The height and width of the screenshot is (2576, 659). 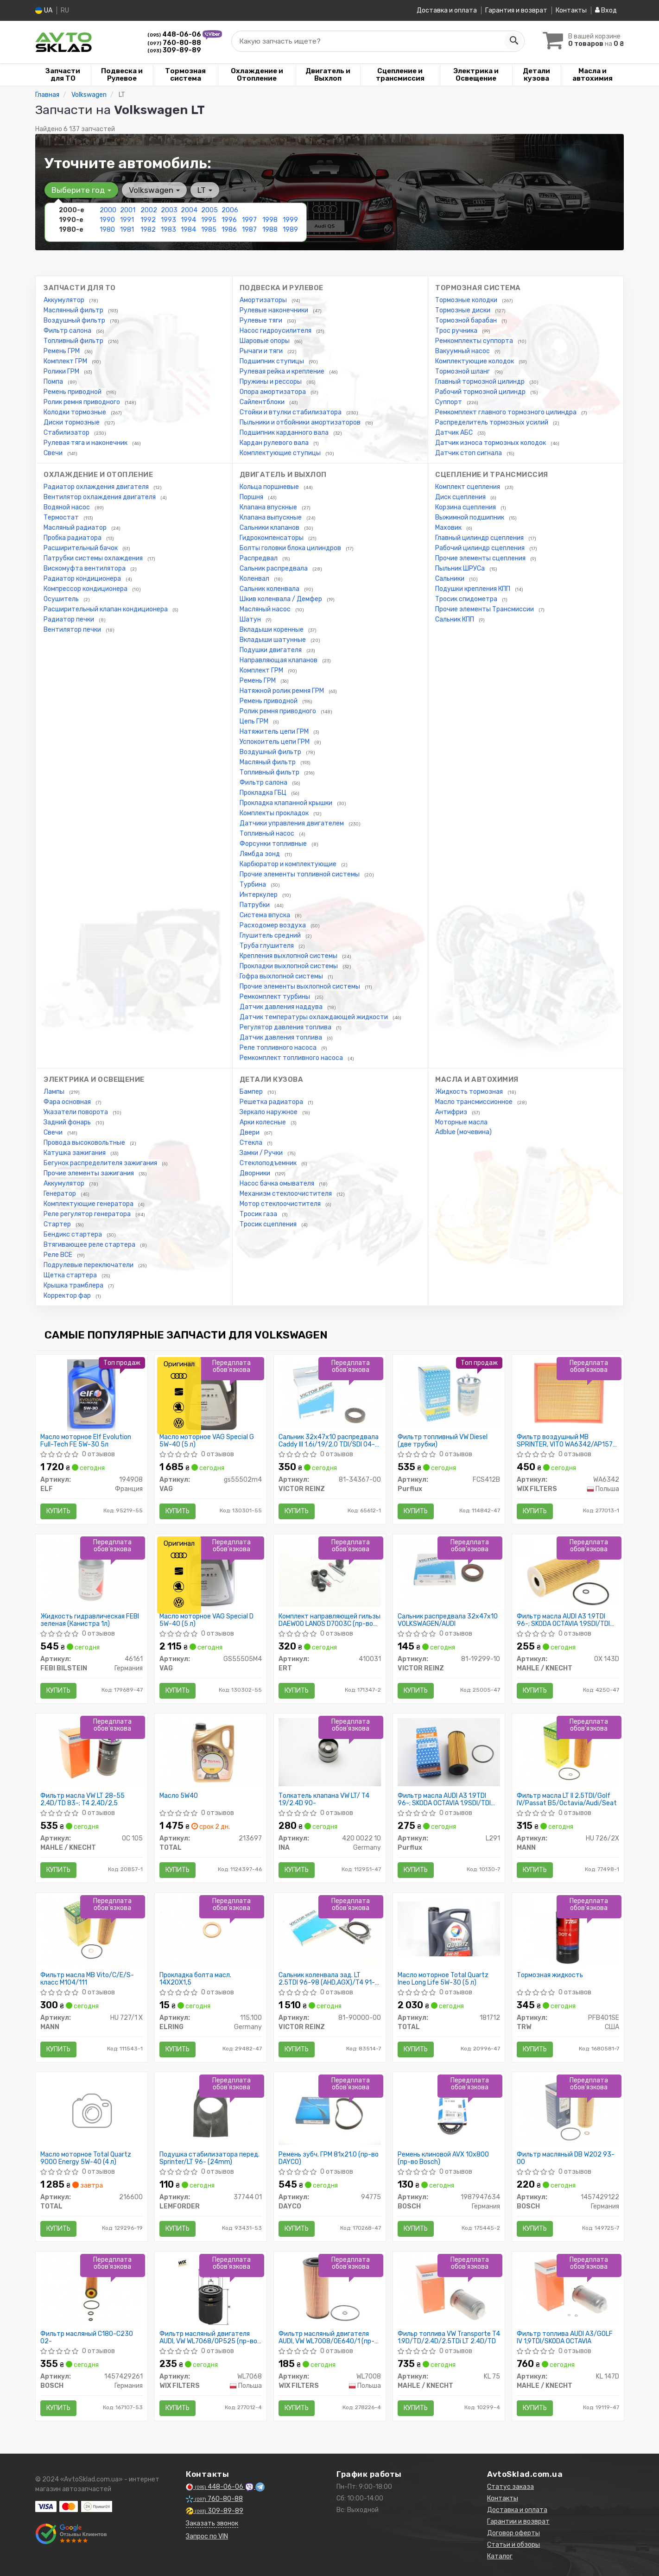 What do you see at coordinates (463, 351) in the screenshot?
I see `Вакуумный насос` at bounding box center [463, 351].